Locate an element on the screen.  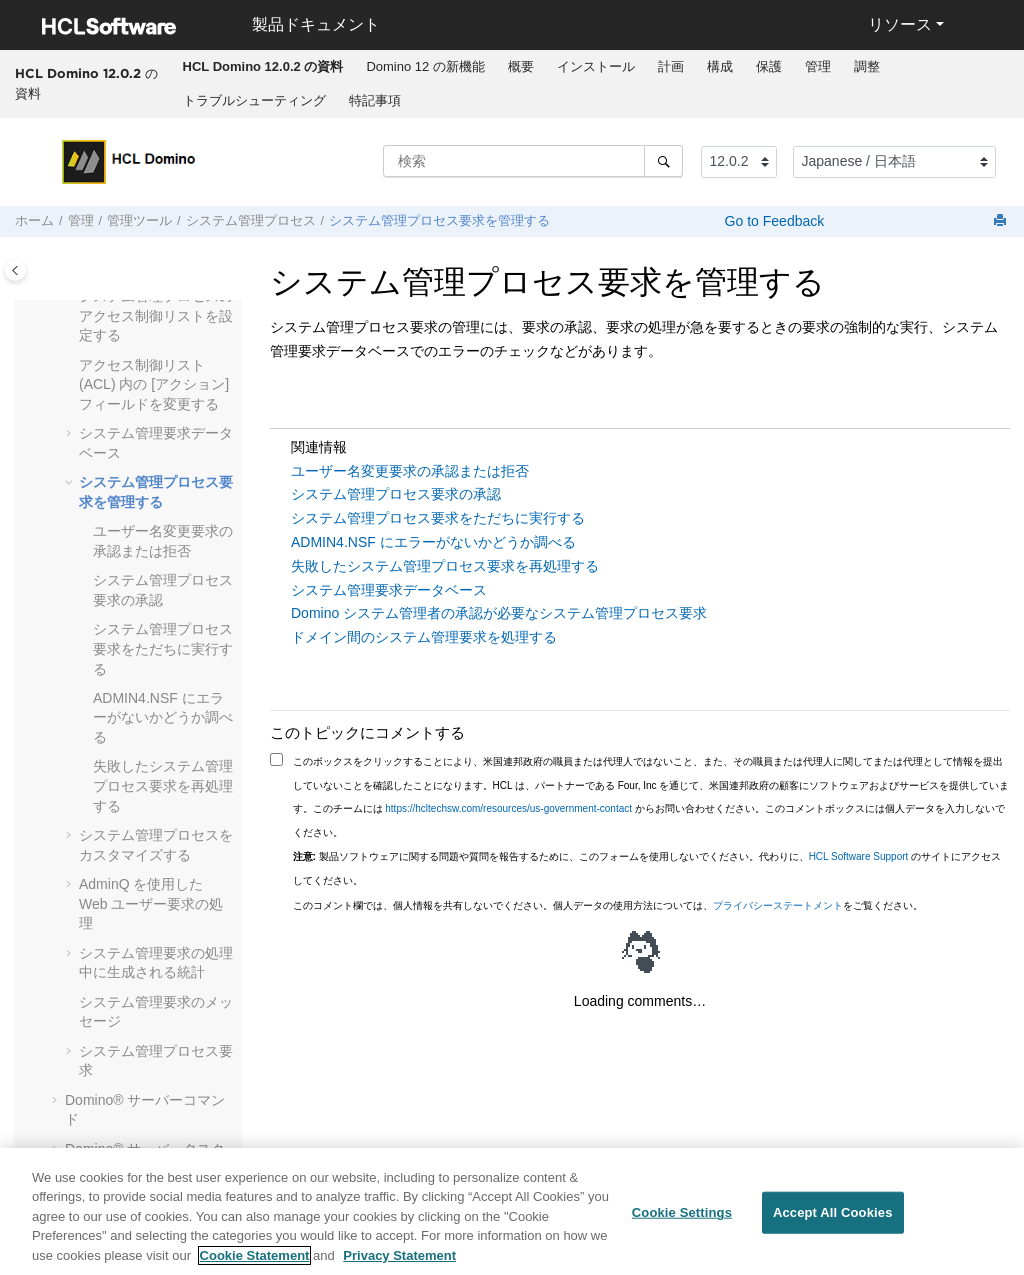
[menuitem] is located at coordinates (263, 67).